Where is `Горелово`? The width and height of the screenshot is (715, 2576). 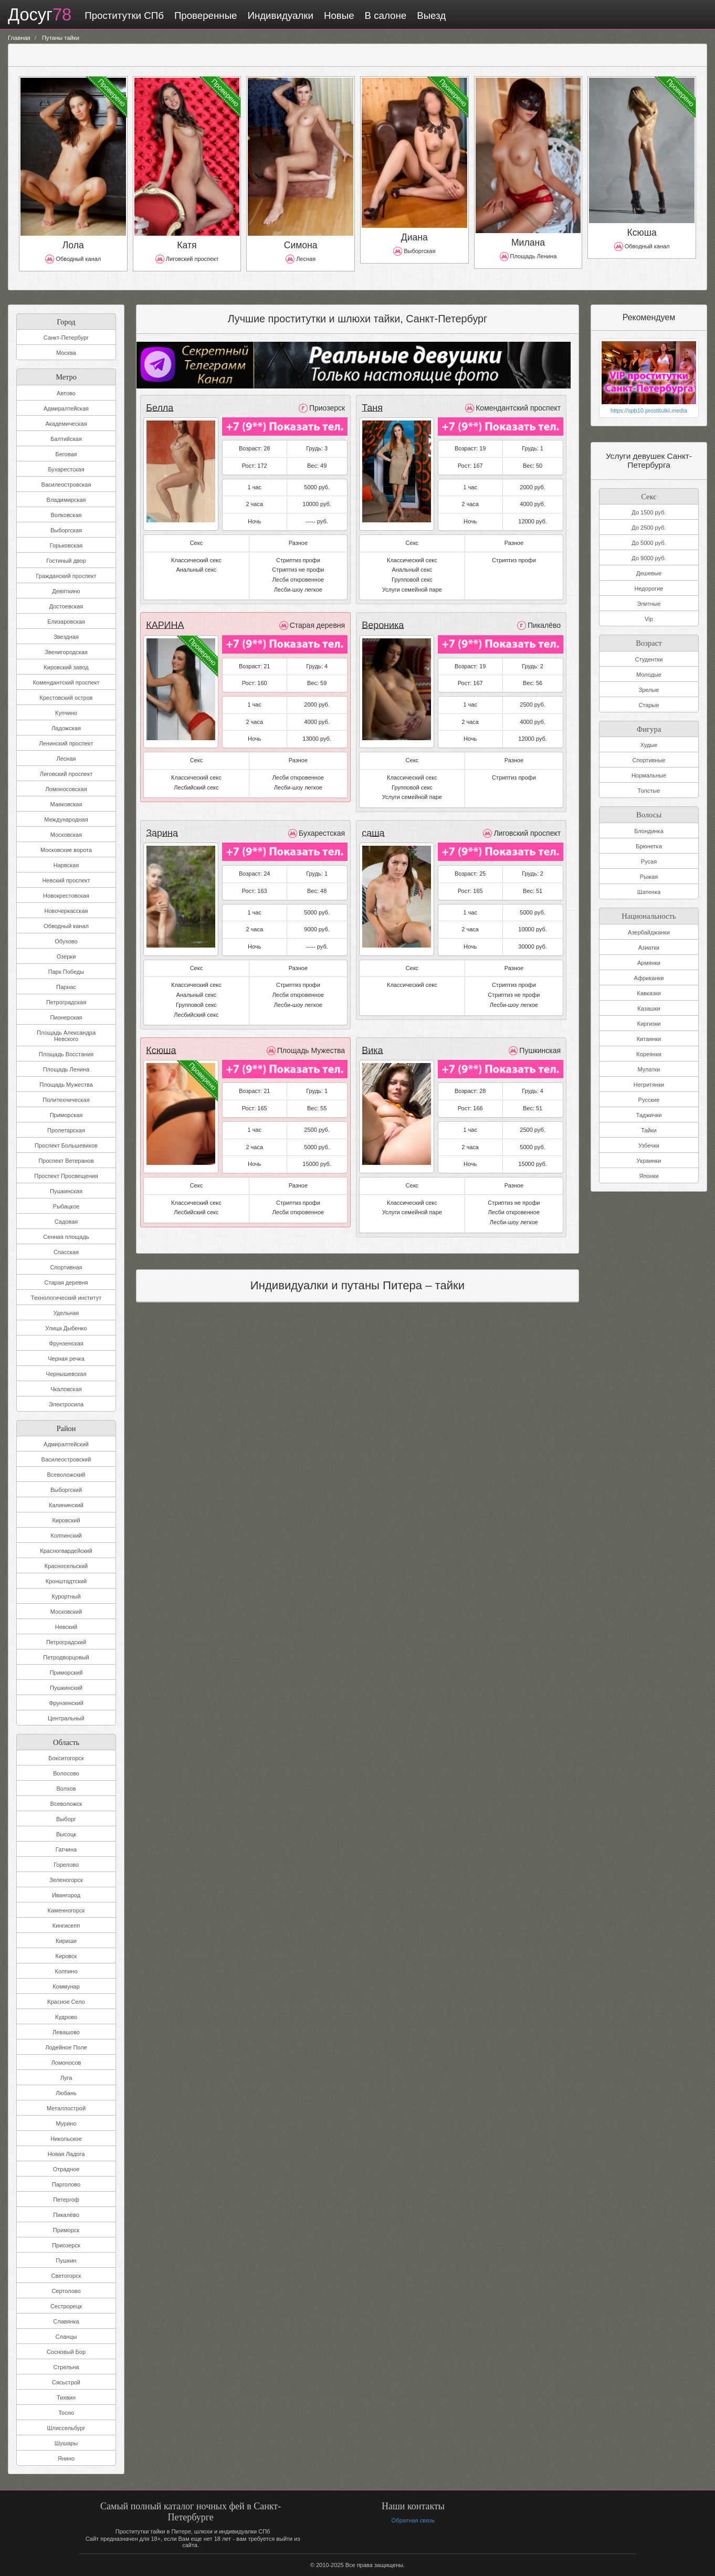 Горелово is located at coordinates (66, 1865).